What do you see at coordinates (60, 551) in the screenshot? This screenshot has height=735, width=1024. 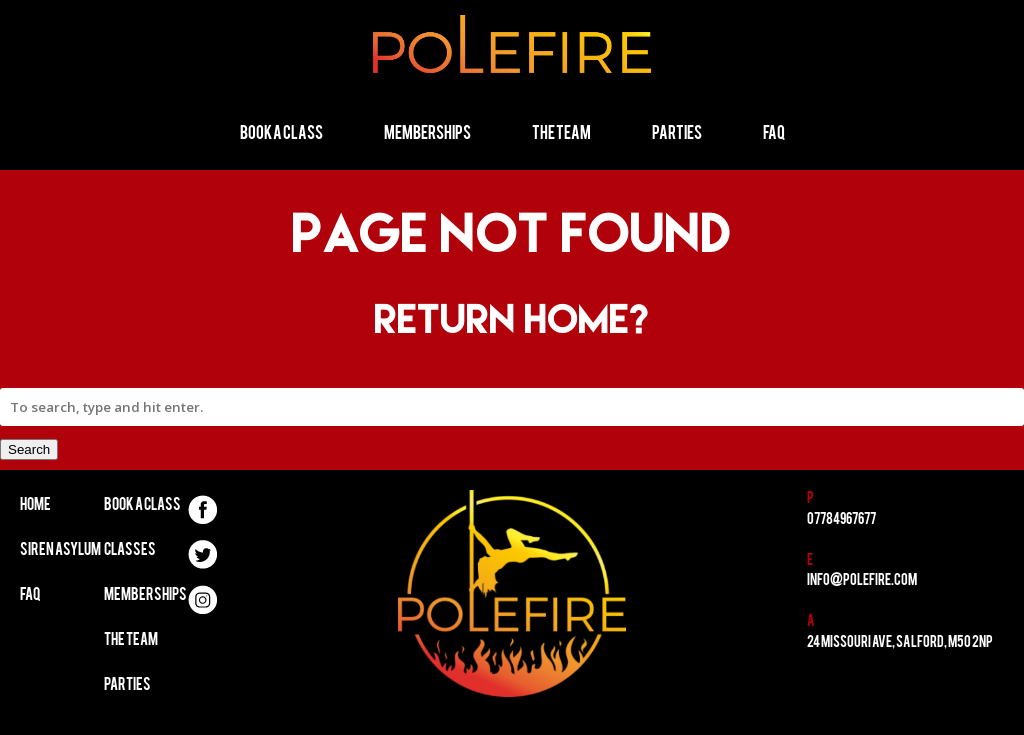 I see `Siren Asylum` at bounding box center [60, 551].